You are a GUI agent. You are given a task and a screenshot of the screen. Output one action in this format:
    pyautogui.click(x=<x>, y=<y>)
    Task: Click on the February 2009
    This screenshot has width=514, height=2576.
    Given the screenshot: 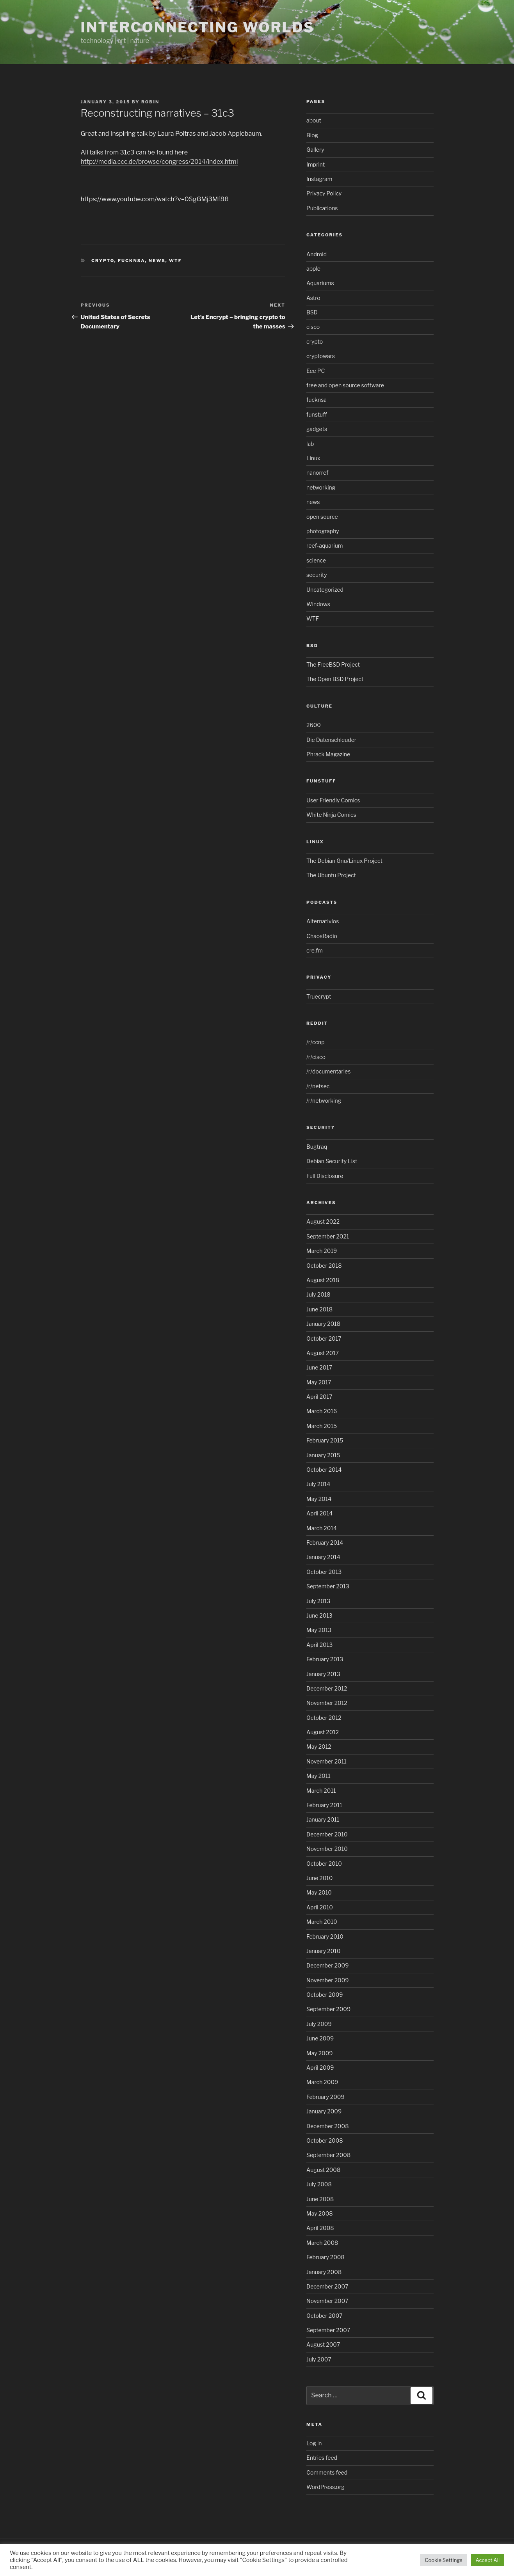 What is the action you would take?
    pyautogui.click(x=325, y=2096)
    